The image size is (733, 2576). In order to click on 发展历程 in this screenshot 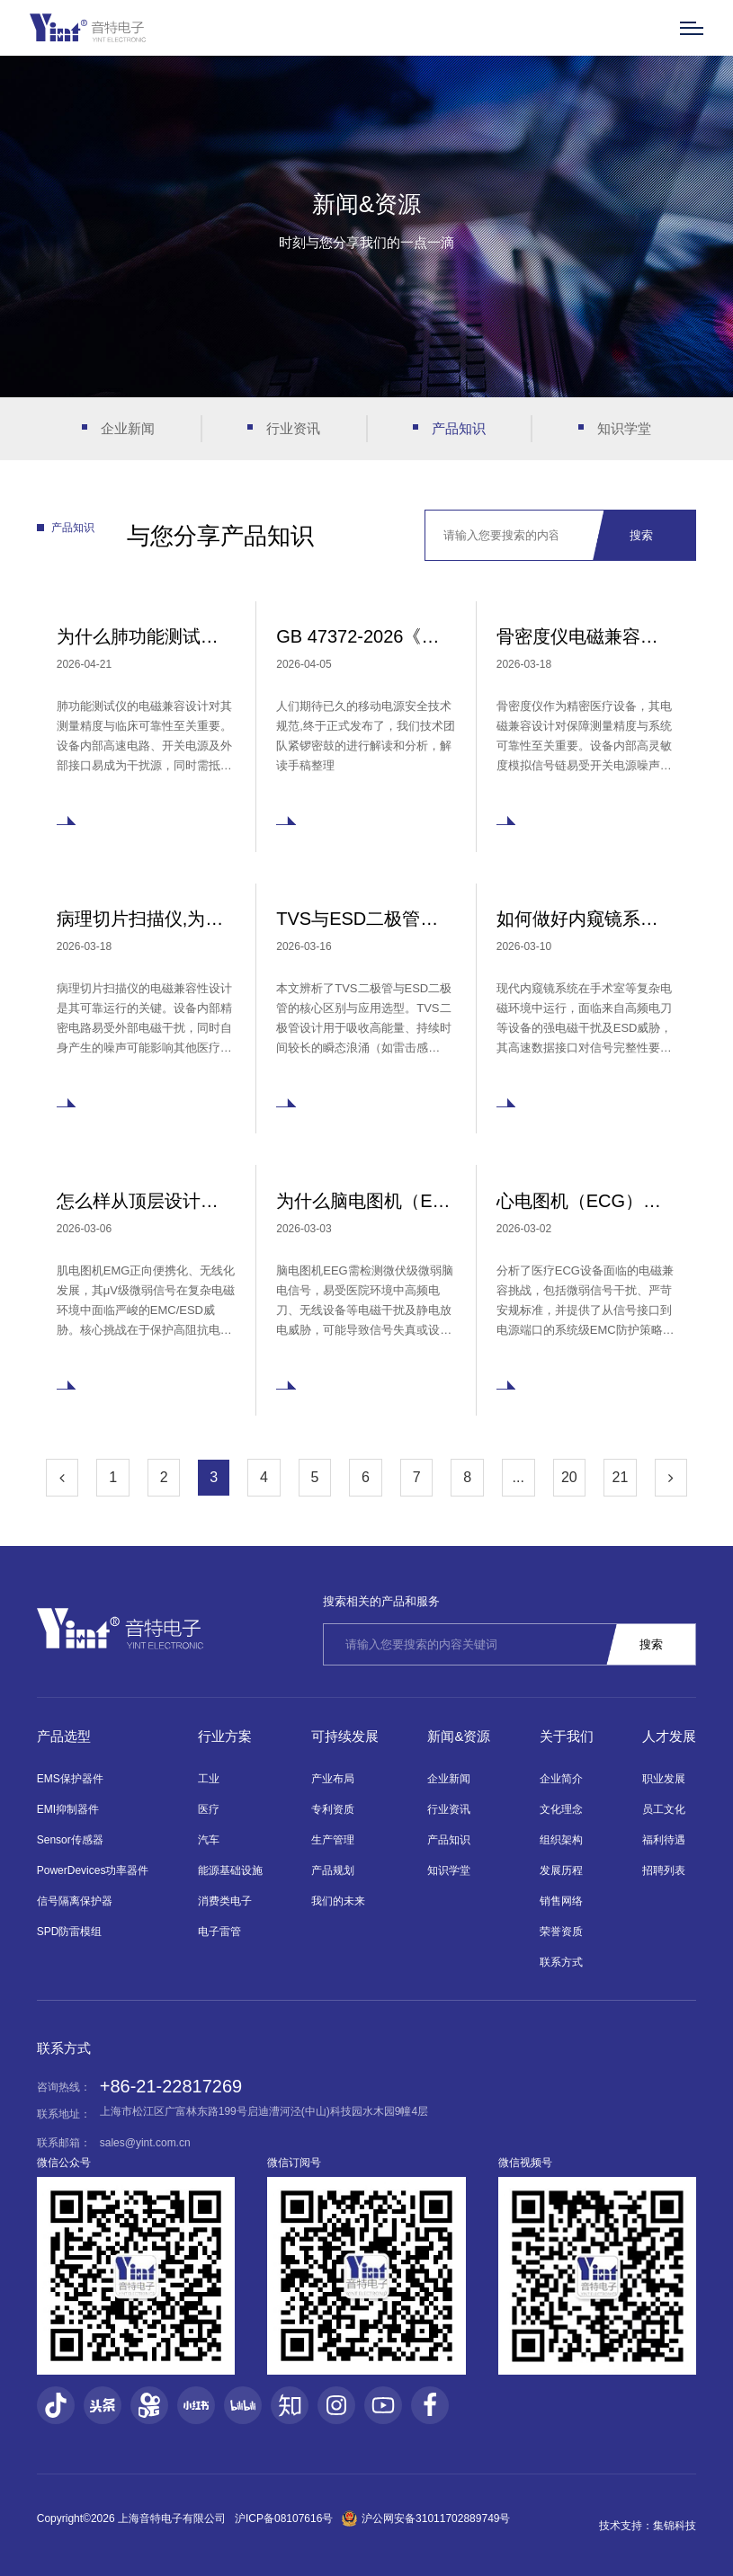, I will do `click(561, 1870)`.